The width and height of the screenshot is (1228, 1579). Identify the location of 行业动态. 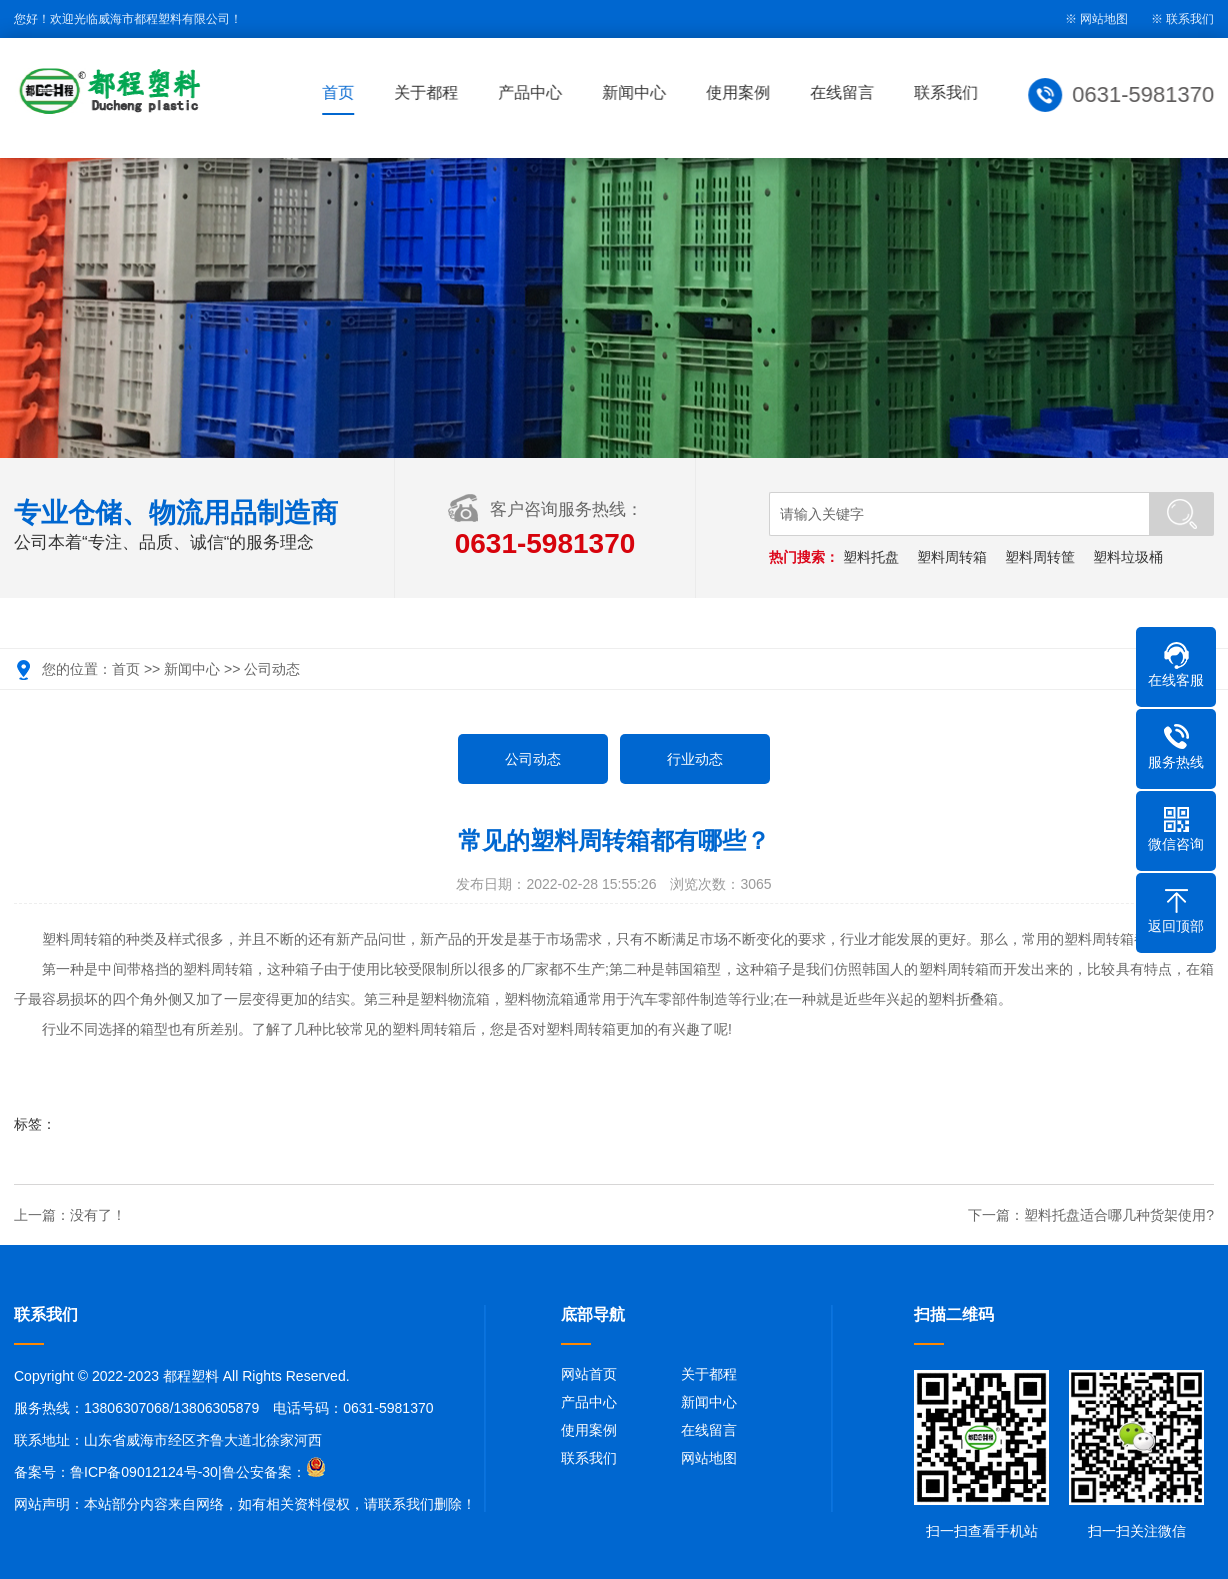
(695, 759).